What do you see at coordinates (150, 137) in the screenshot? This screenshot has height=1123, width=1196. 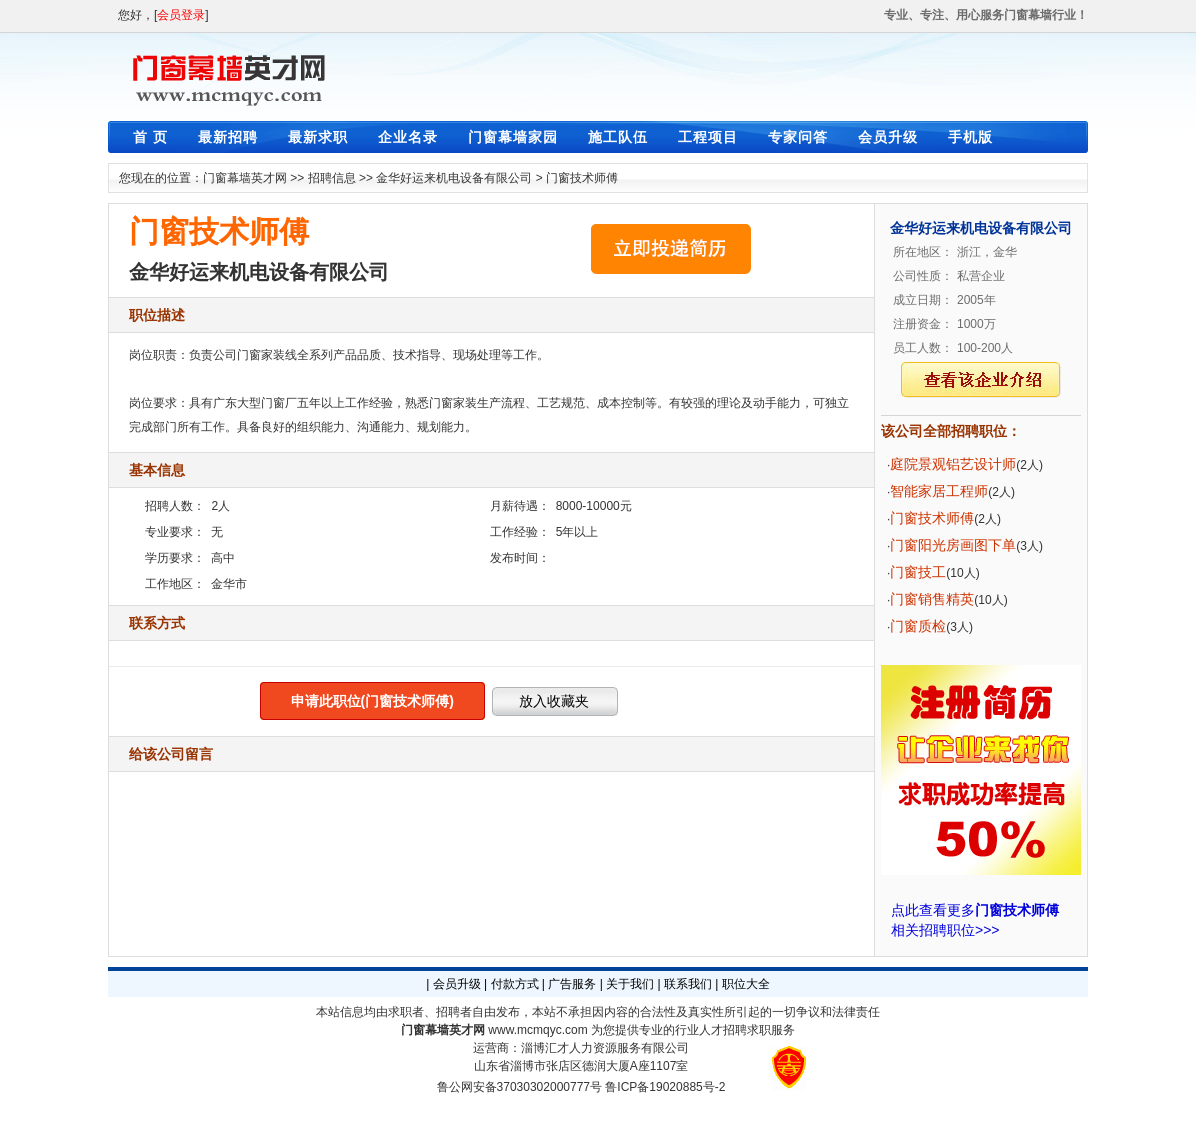 I see `首 页` at bounding box center [150, 137].